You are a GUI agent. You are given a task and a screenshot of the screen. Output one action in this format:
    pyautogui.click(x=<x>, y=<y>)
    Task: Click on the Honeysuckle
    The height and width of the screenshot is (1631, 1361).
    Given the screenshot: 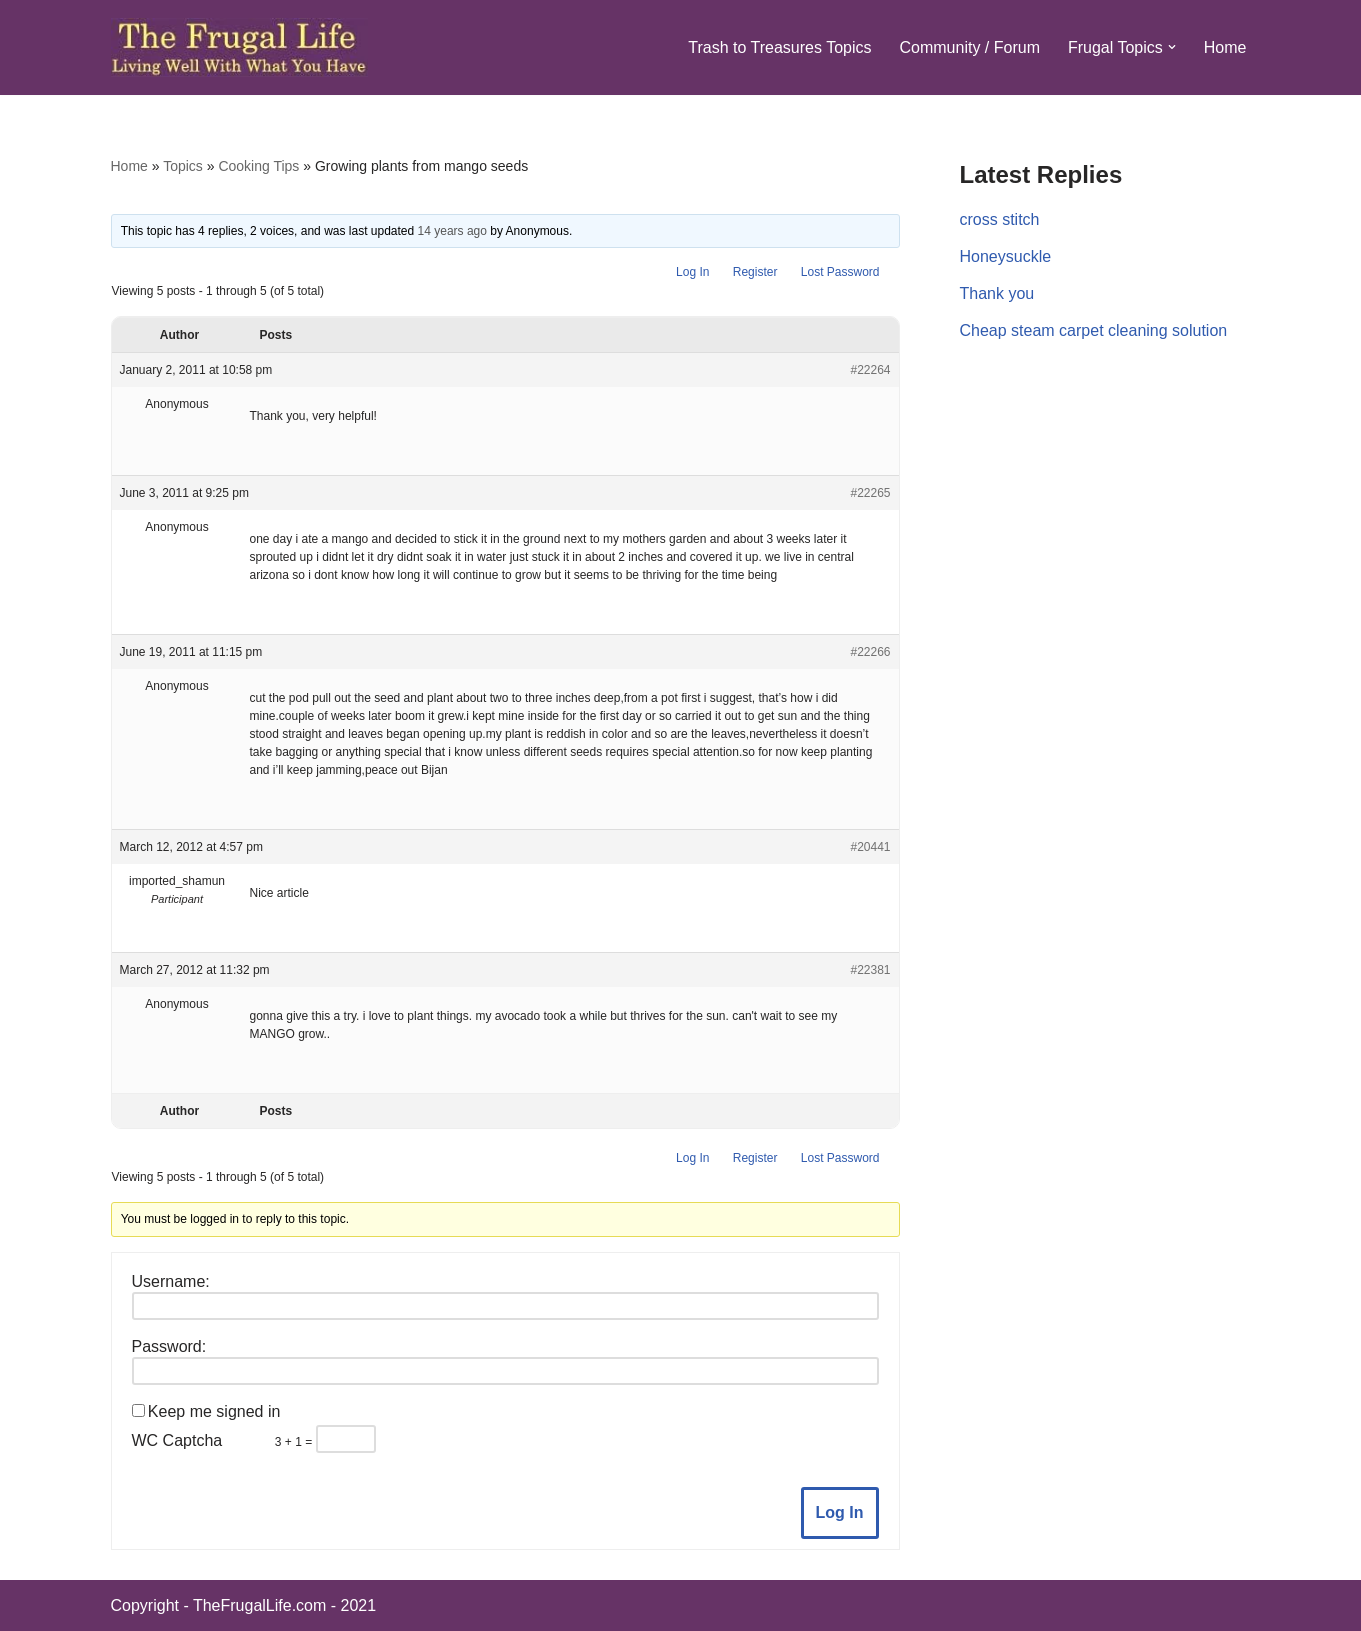 What is the action you would take?
    pyautogui.click(x=1006, y=256)
    